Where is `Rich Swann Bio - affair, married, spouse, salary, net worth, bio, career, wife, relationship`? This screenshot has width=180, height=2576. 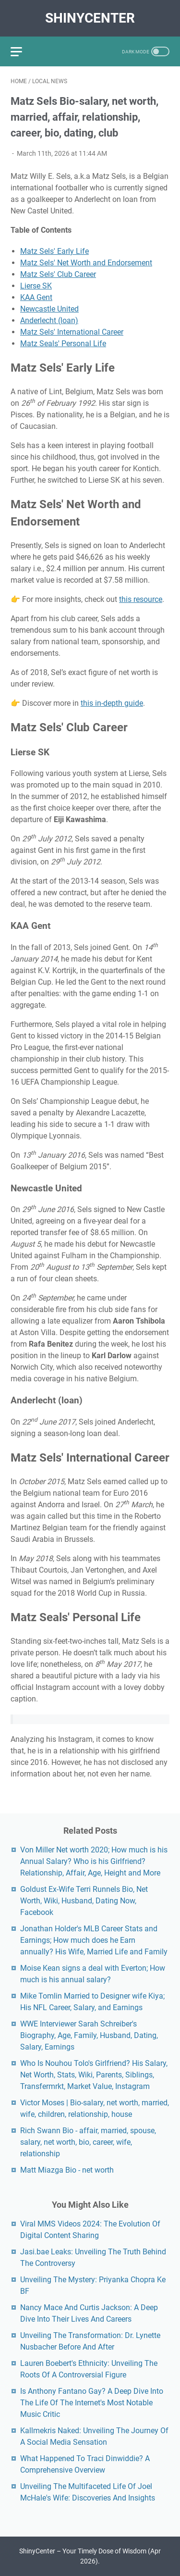
Rich Swann Bio - affair, married, spouse, salary, net worth, bio, career, wife, relationship is located at coordinates (88, 2142).